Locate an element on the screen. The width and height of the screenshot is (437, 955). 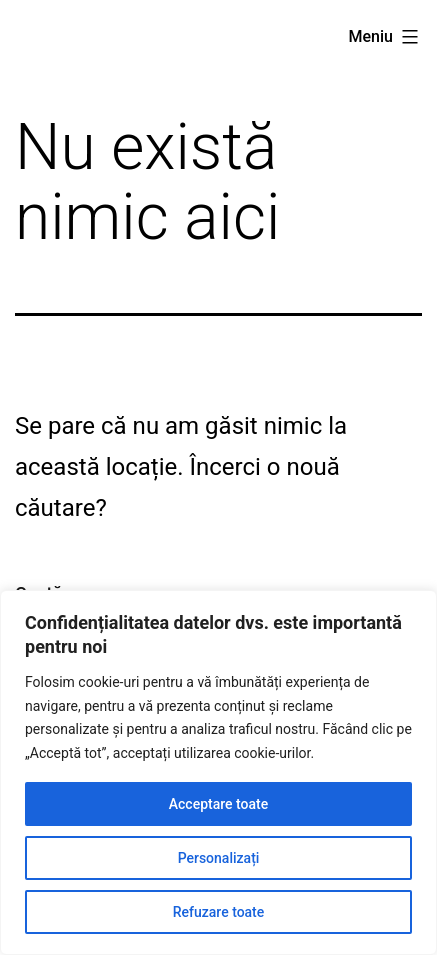
[region] is located at coordinates (218, 772).